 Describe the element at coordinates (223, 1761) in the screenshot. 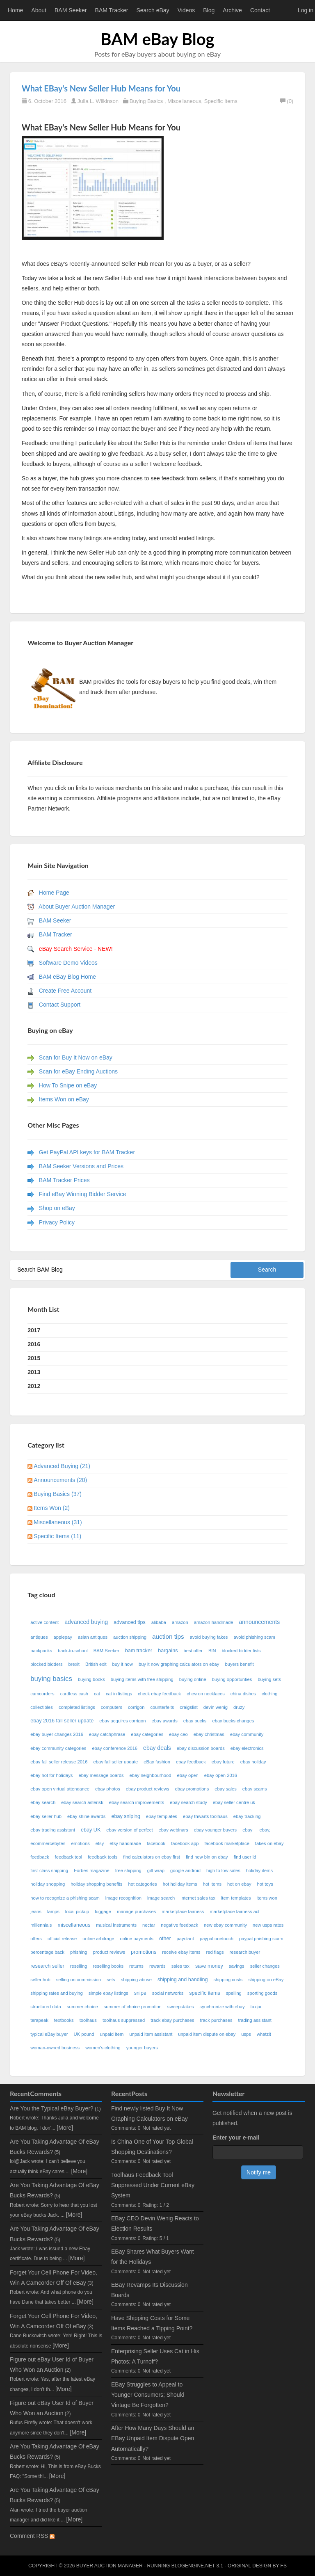

I see `ebay future` at that location.